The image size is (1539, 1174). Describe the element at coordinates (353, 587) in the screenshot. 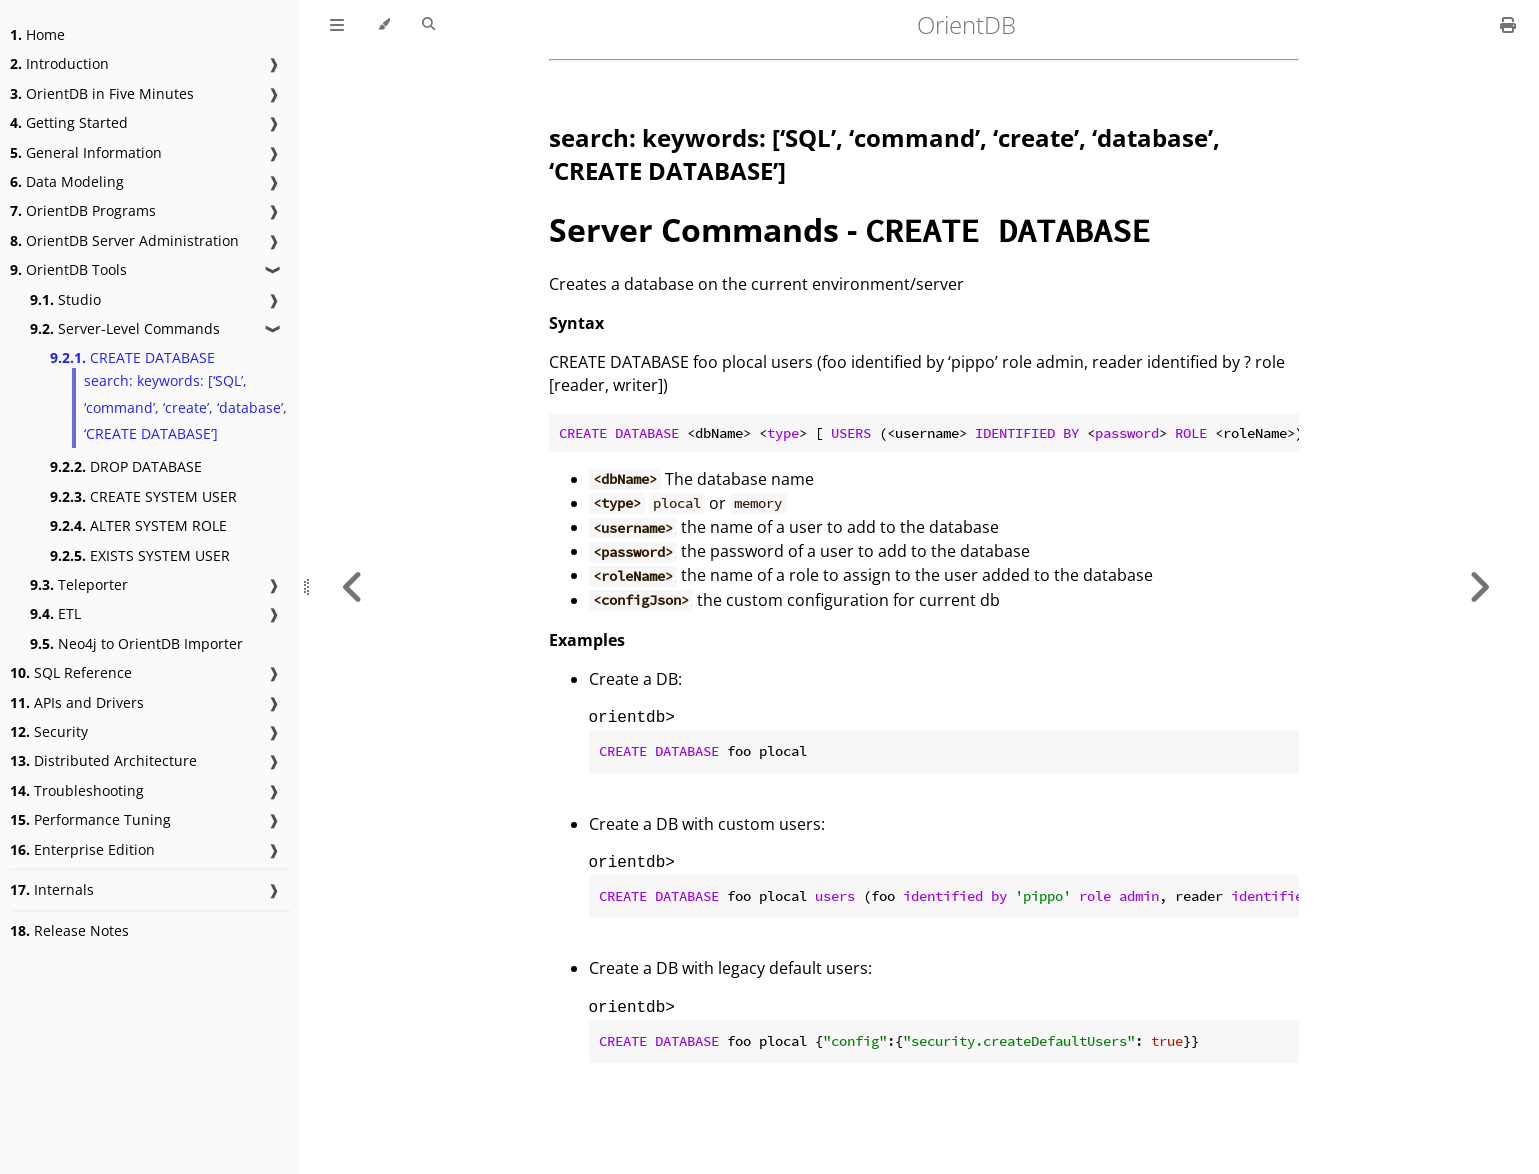

I see `[Previous chapter]` at that location.